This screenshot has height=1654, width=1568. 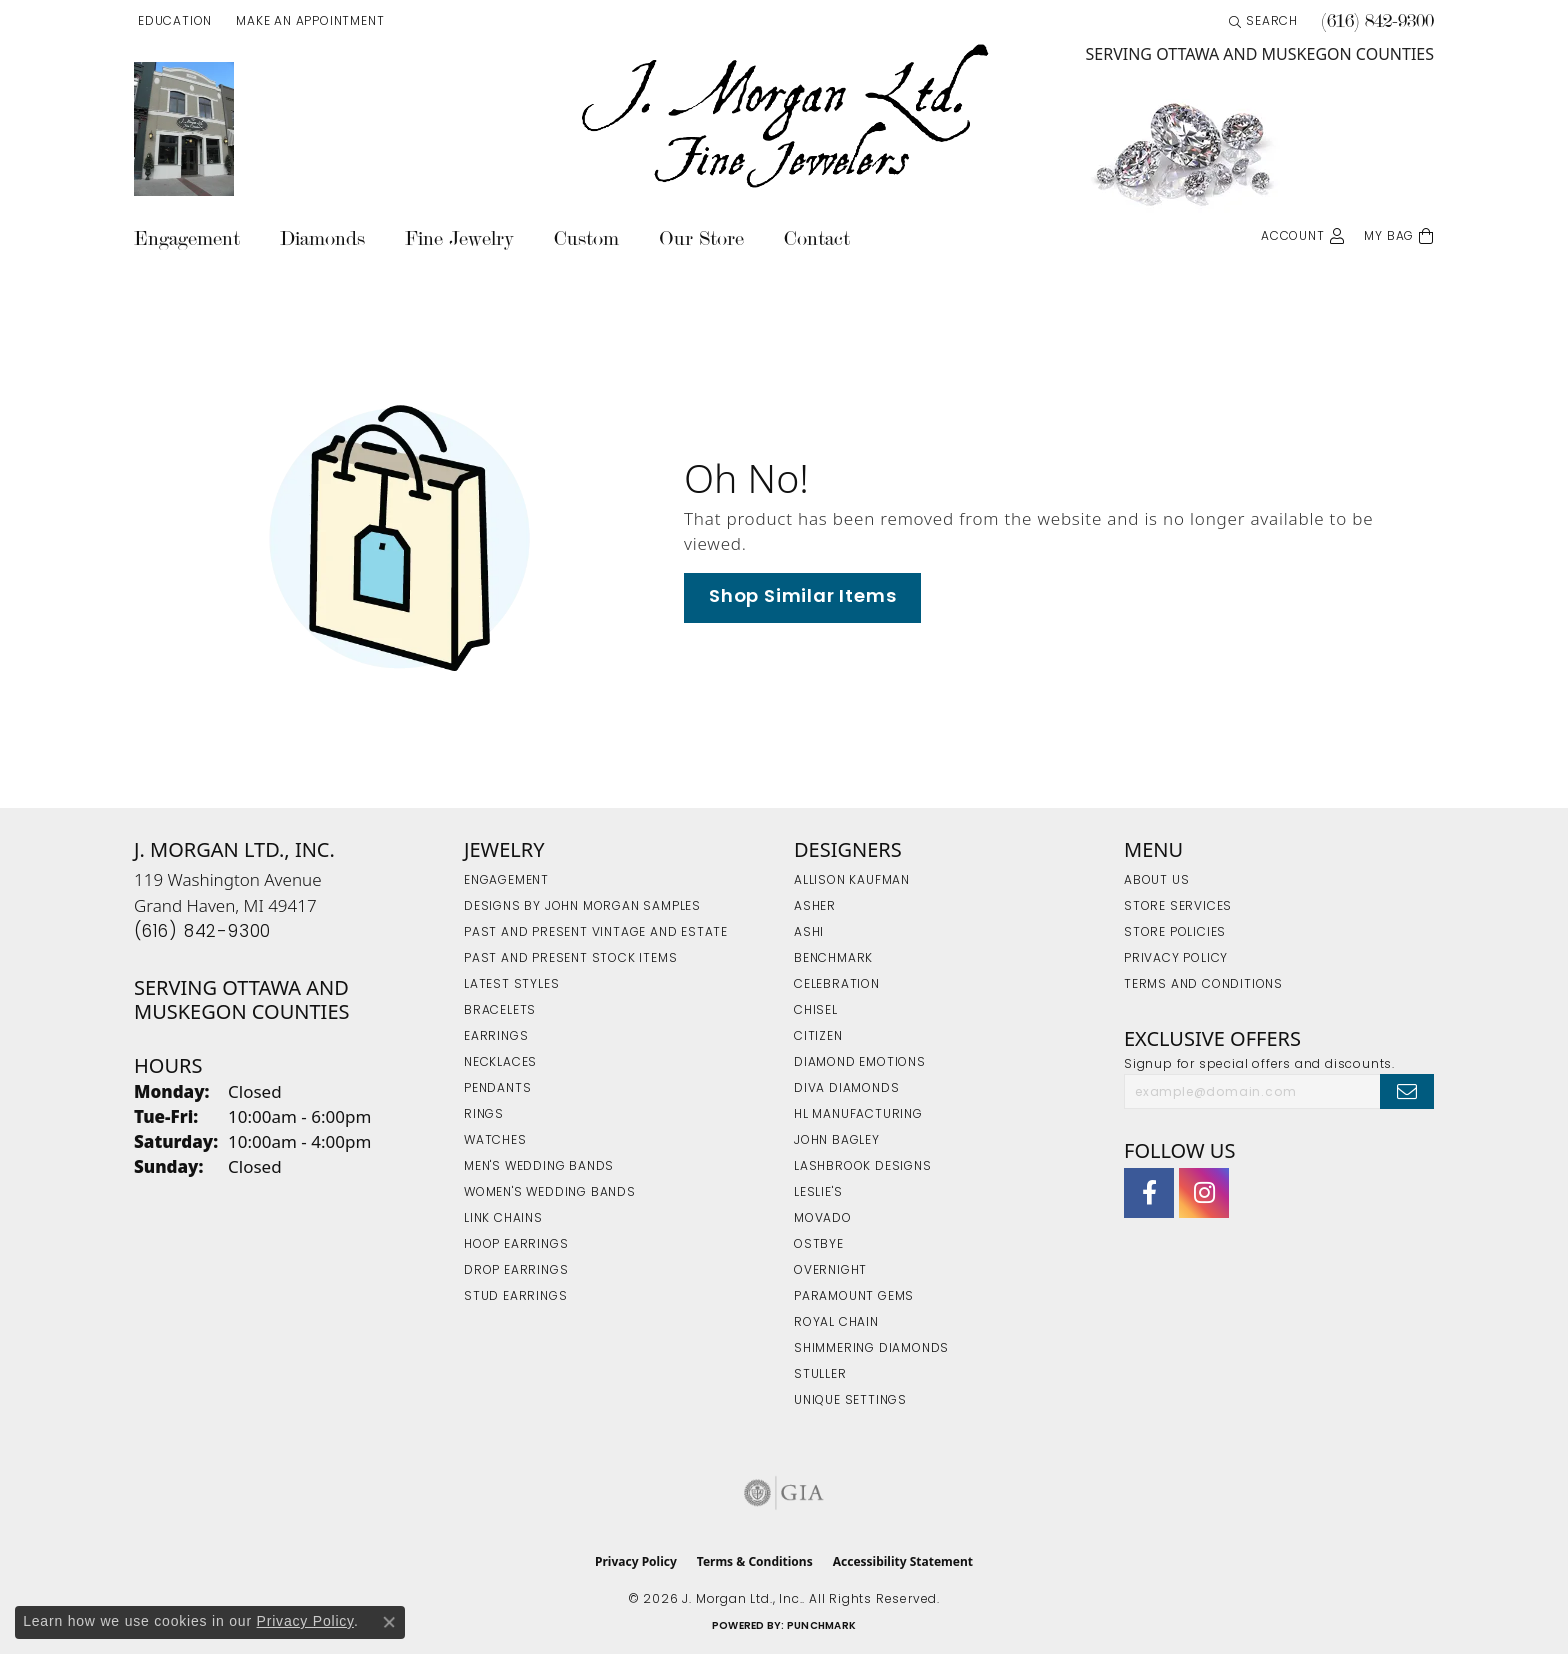 What do you see at coordinates (308, 22) in the screenshot?
I see `[link]` at bounding box center [308, 22].